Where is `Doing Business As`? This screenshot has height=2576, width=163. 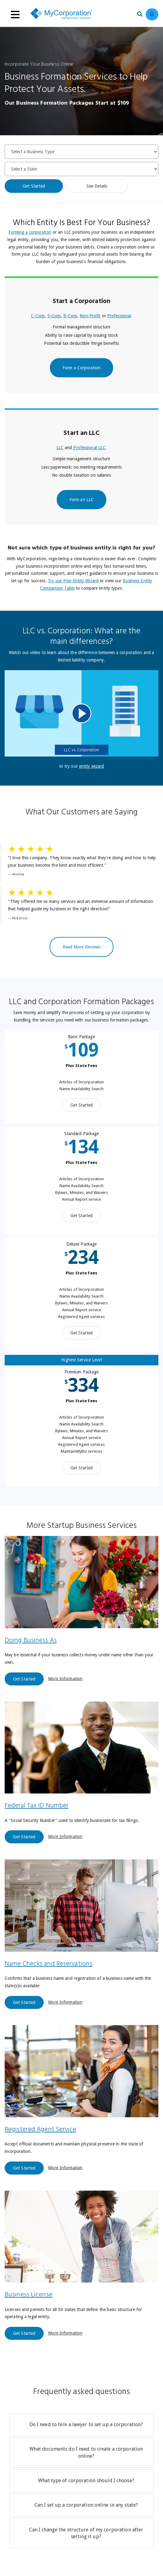
Doing Business As is located at coordinates (31, 1640).